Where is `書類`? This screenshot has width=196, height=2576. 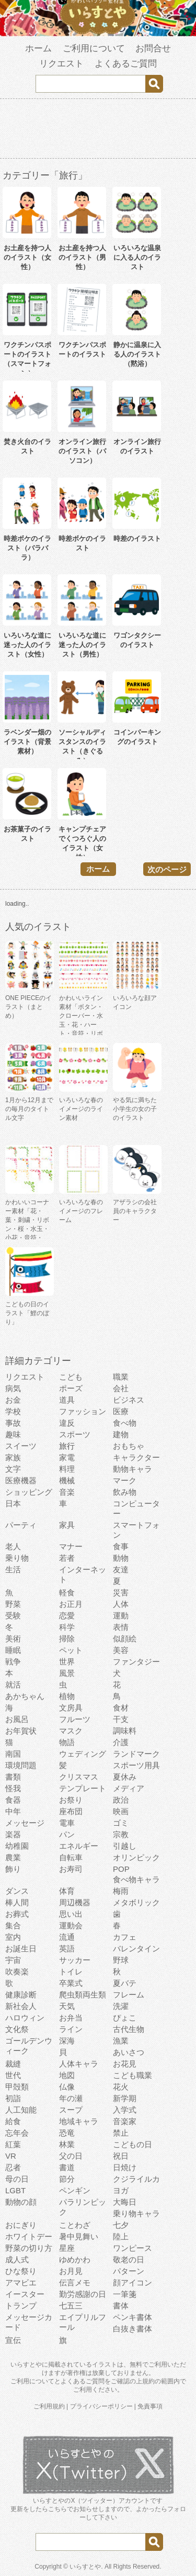 書類 is located at coordinates (13, 1776).